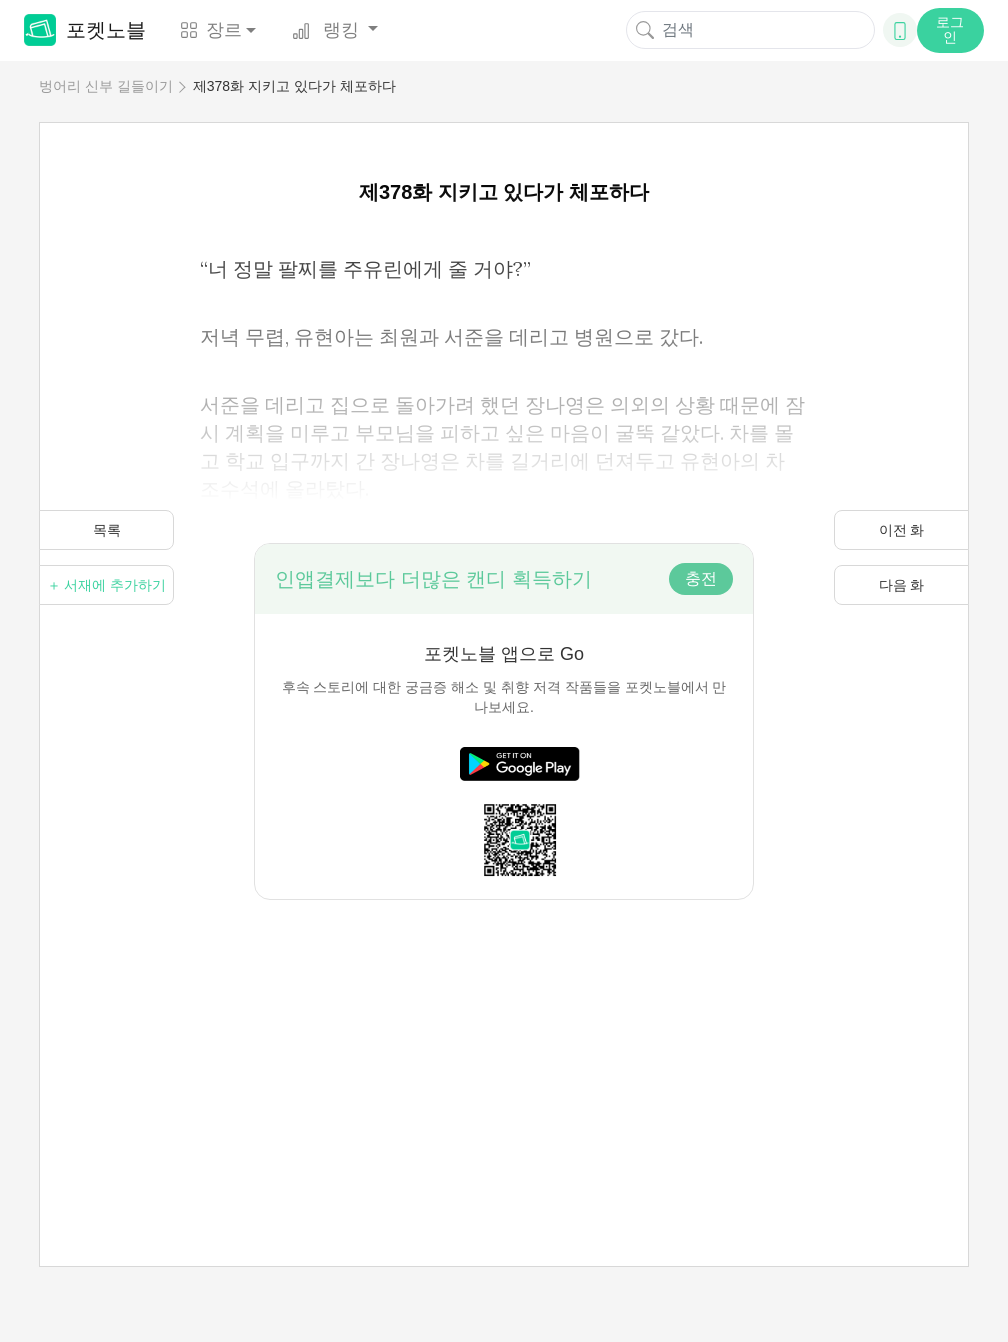  I want to click on 장르 [button], so click(211, 30).